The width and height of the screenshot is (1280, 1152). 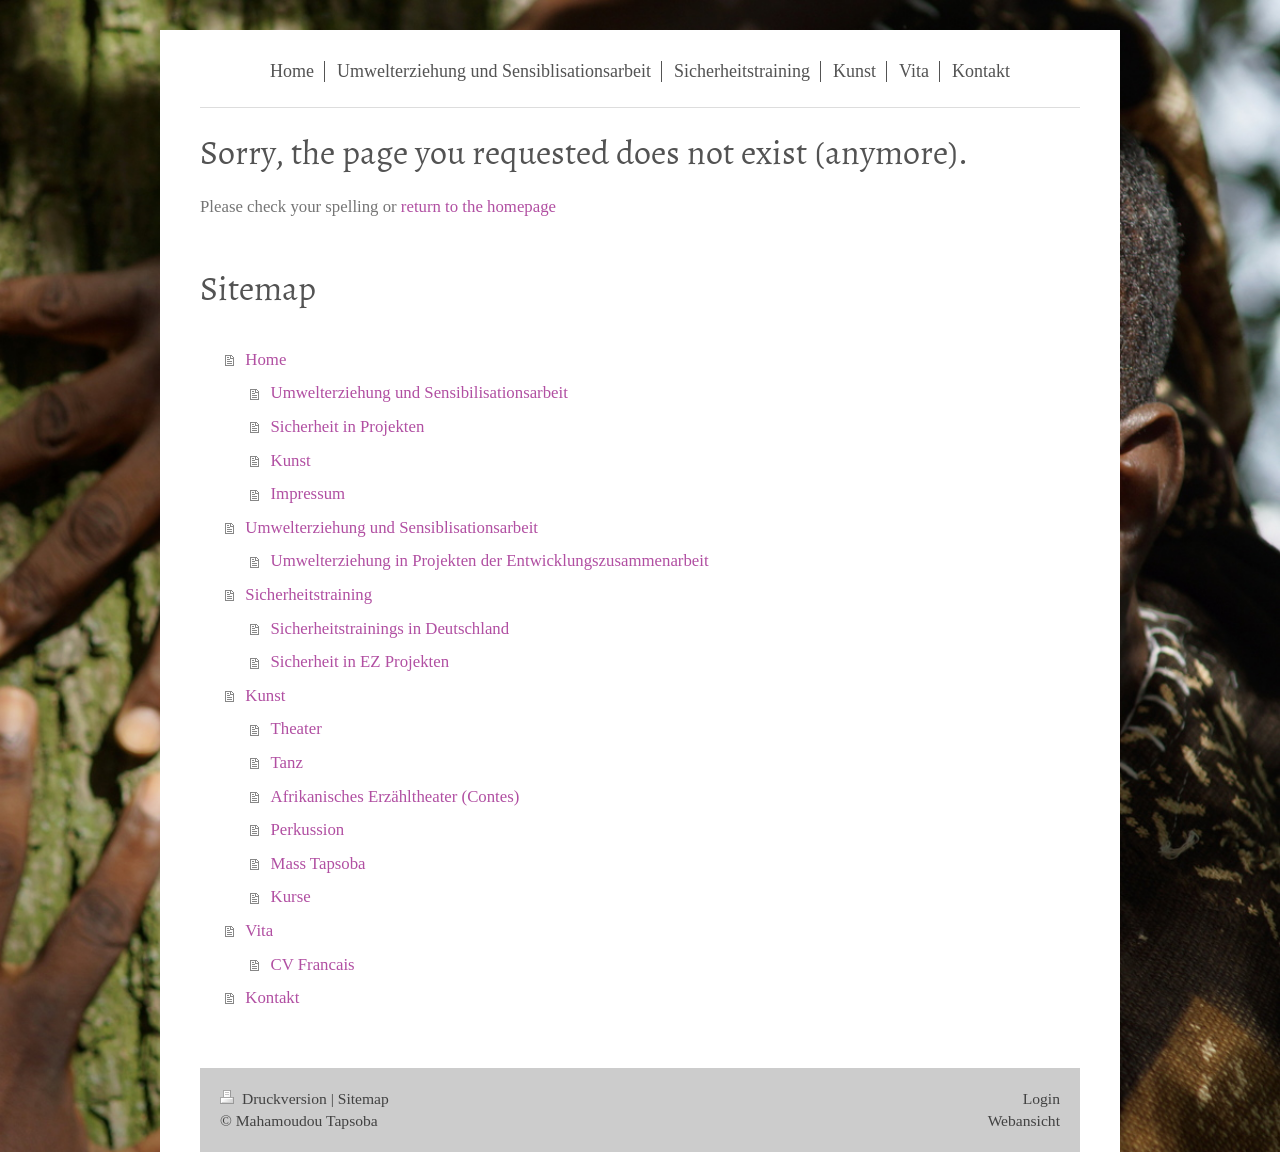 What do you see at coordinates (259, 930) in the screenshot?
I see `Vita` at bounding box center [259, 930].